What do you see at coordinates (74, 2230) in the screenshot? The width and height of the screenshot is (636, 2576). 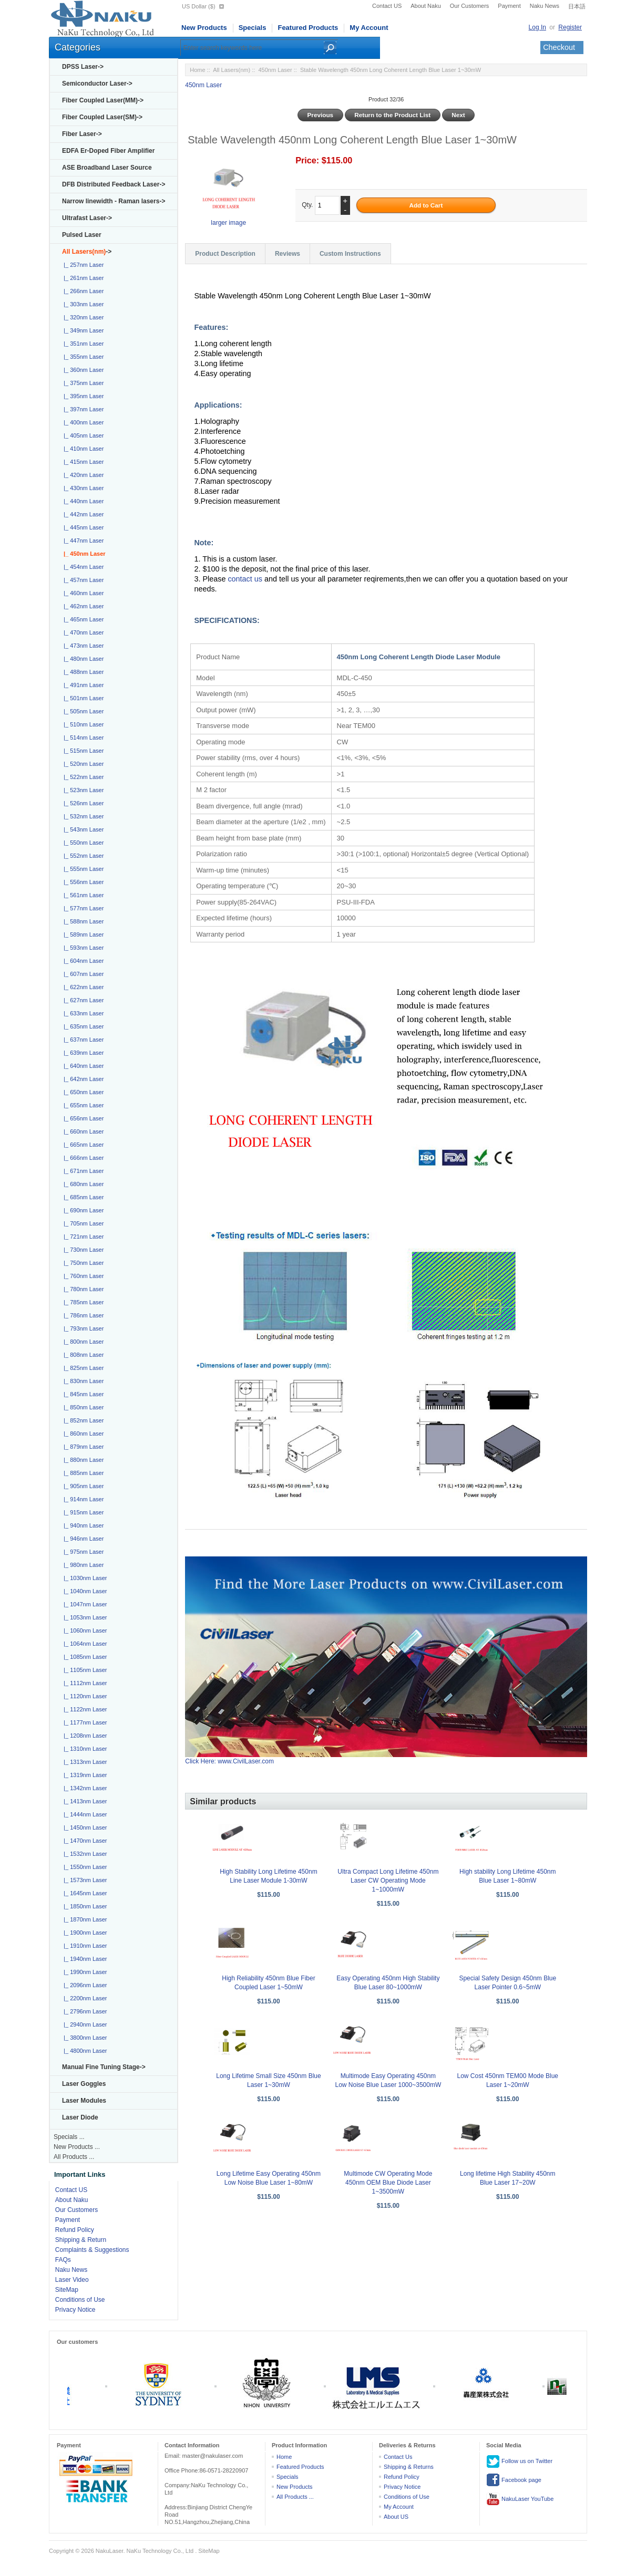 I see `Refund Policy` at bounding box center [74, 2230].